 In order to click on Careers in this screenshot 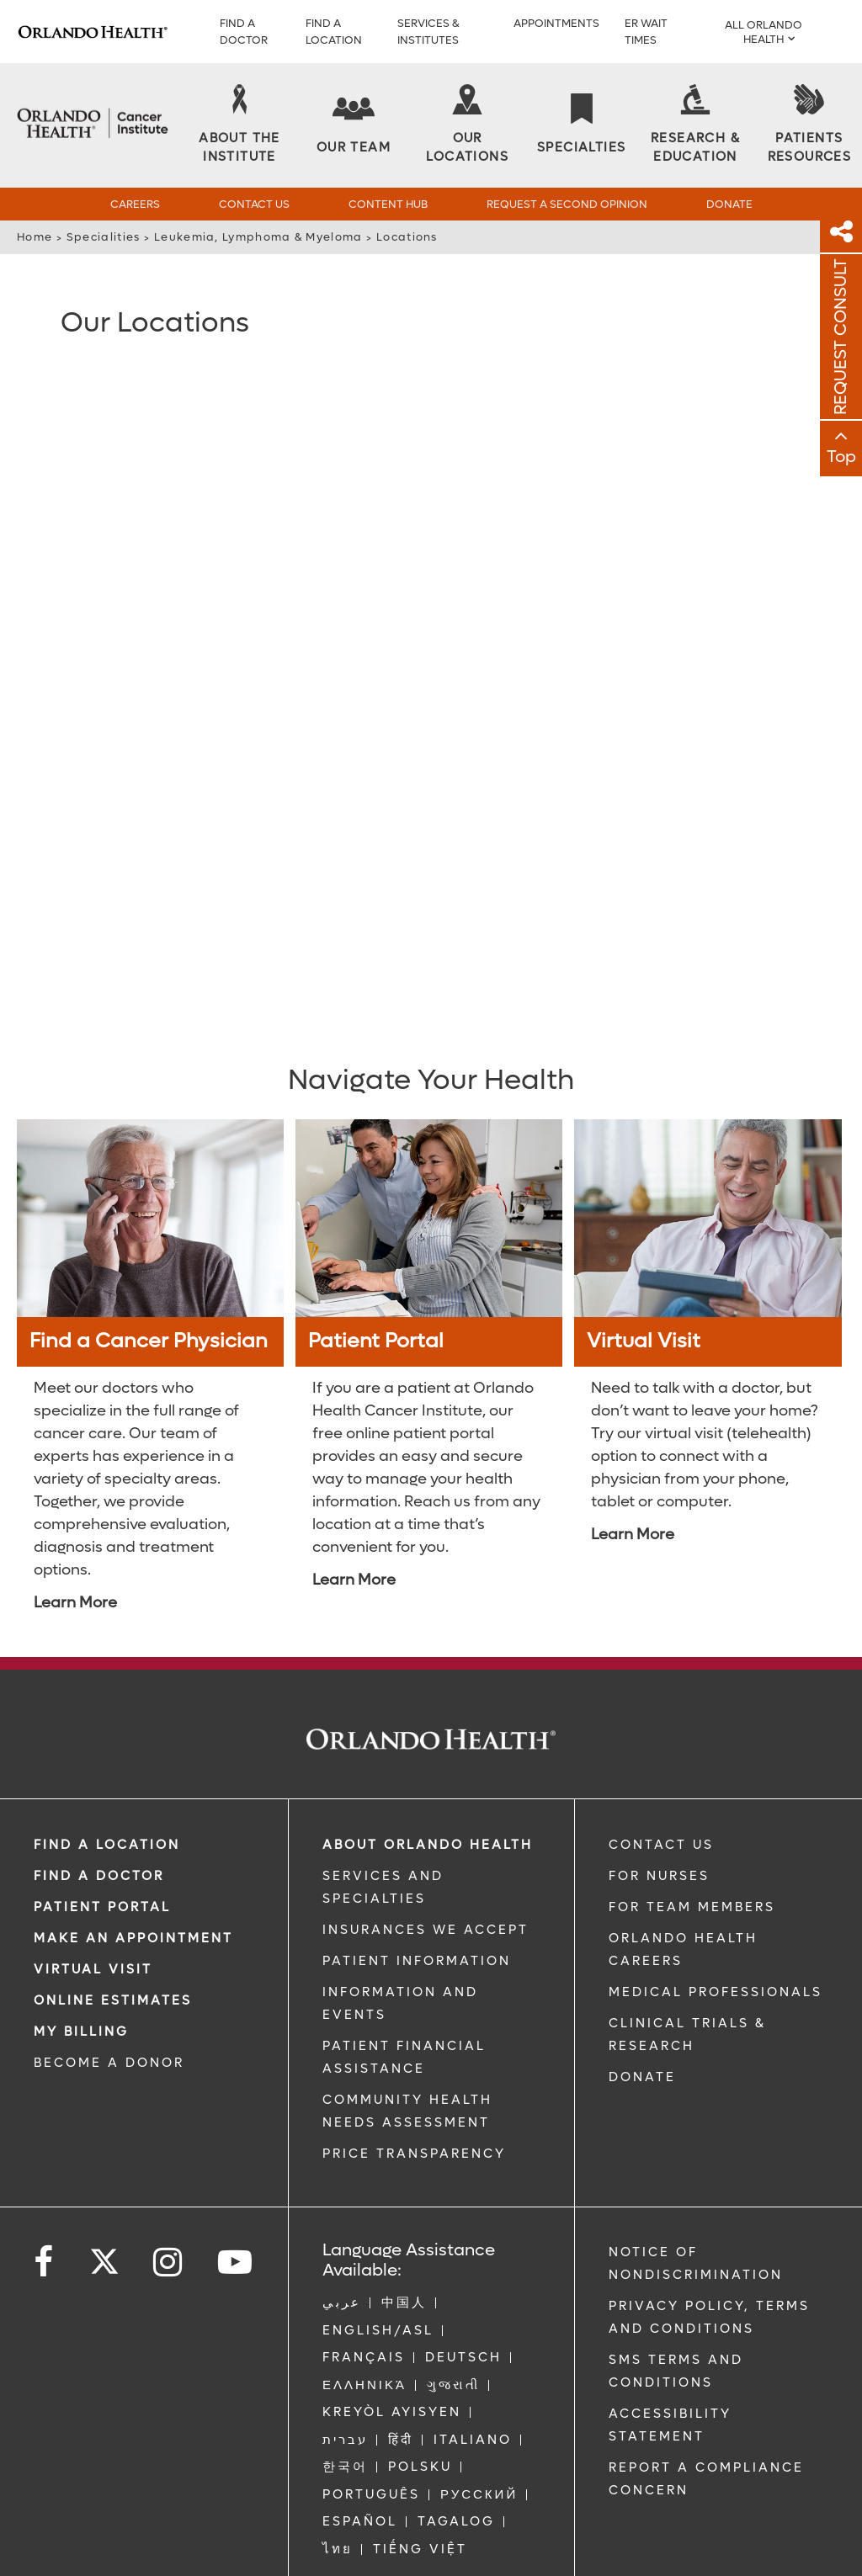, I will do `click(135, 204)`.